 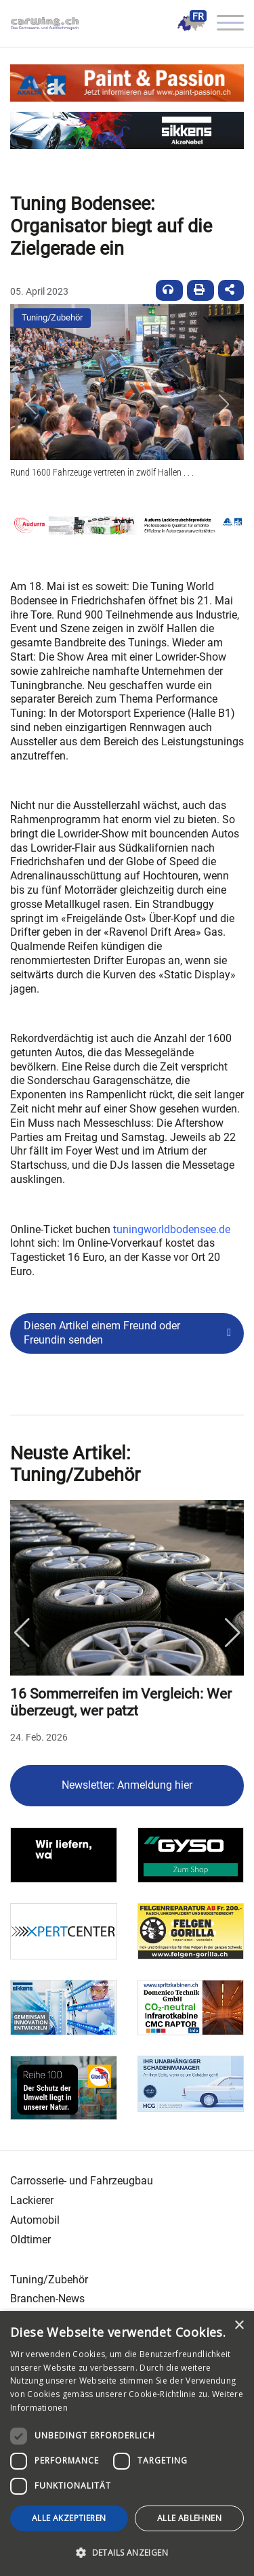 What do you see at coordinates (127, 1785) in the screenshot?
I see `Newsletter: Anmeldung hier` at bounding box center [127, 1785].